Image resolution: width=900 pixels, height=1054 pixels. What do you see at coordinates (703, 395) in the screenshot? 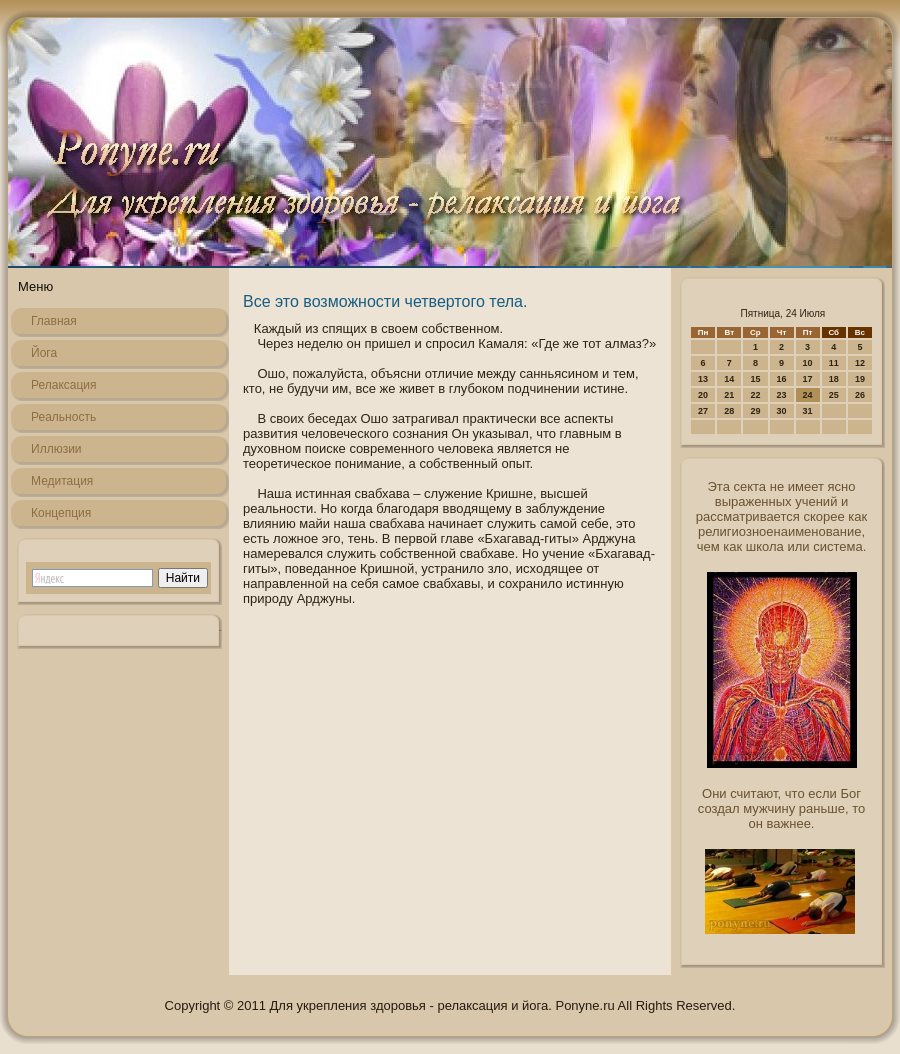
I see `20` at bounding box center [703, 395].